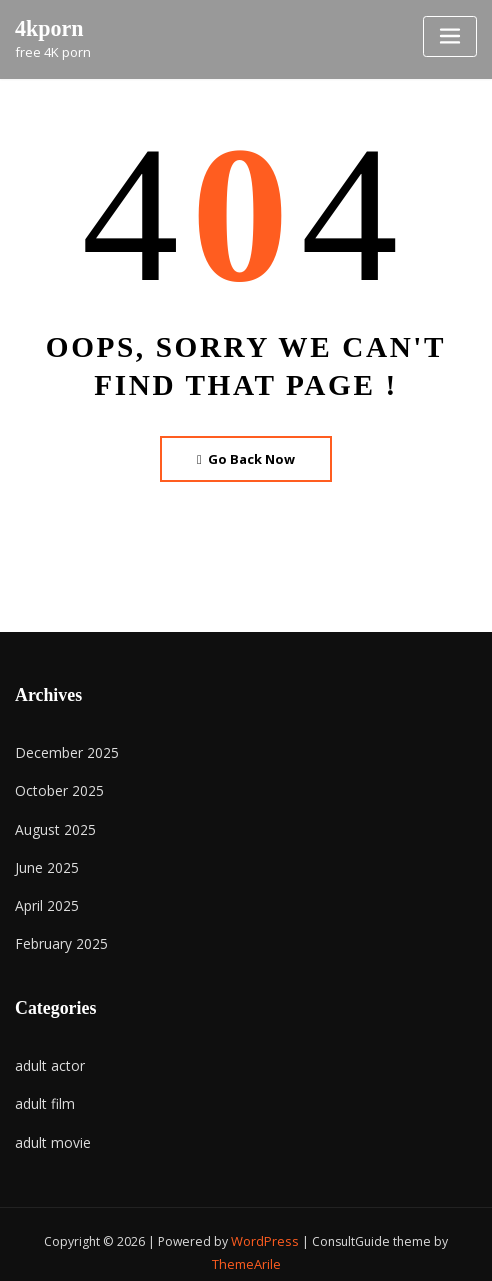 Image resolution: width=492 pixels, height=1281 pixels. Describe the element at coordinates (44, 897) in the screenshot. I see `April 2025` at that location.